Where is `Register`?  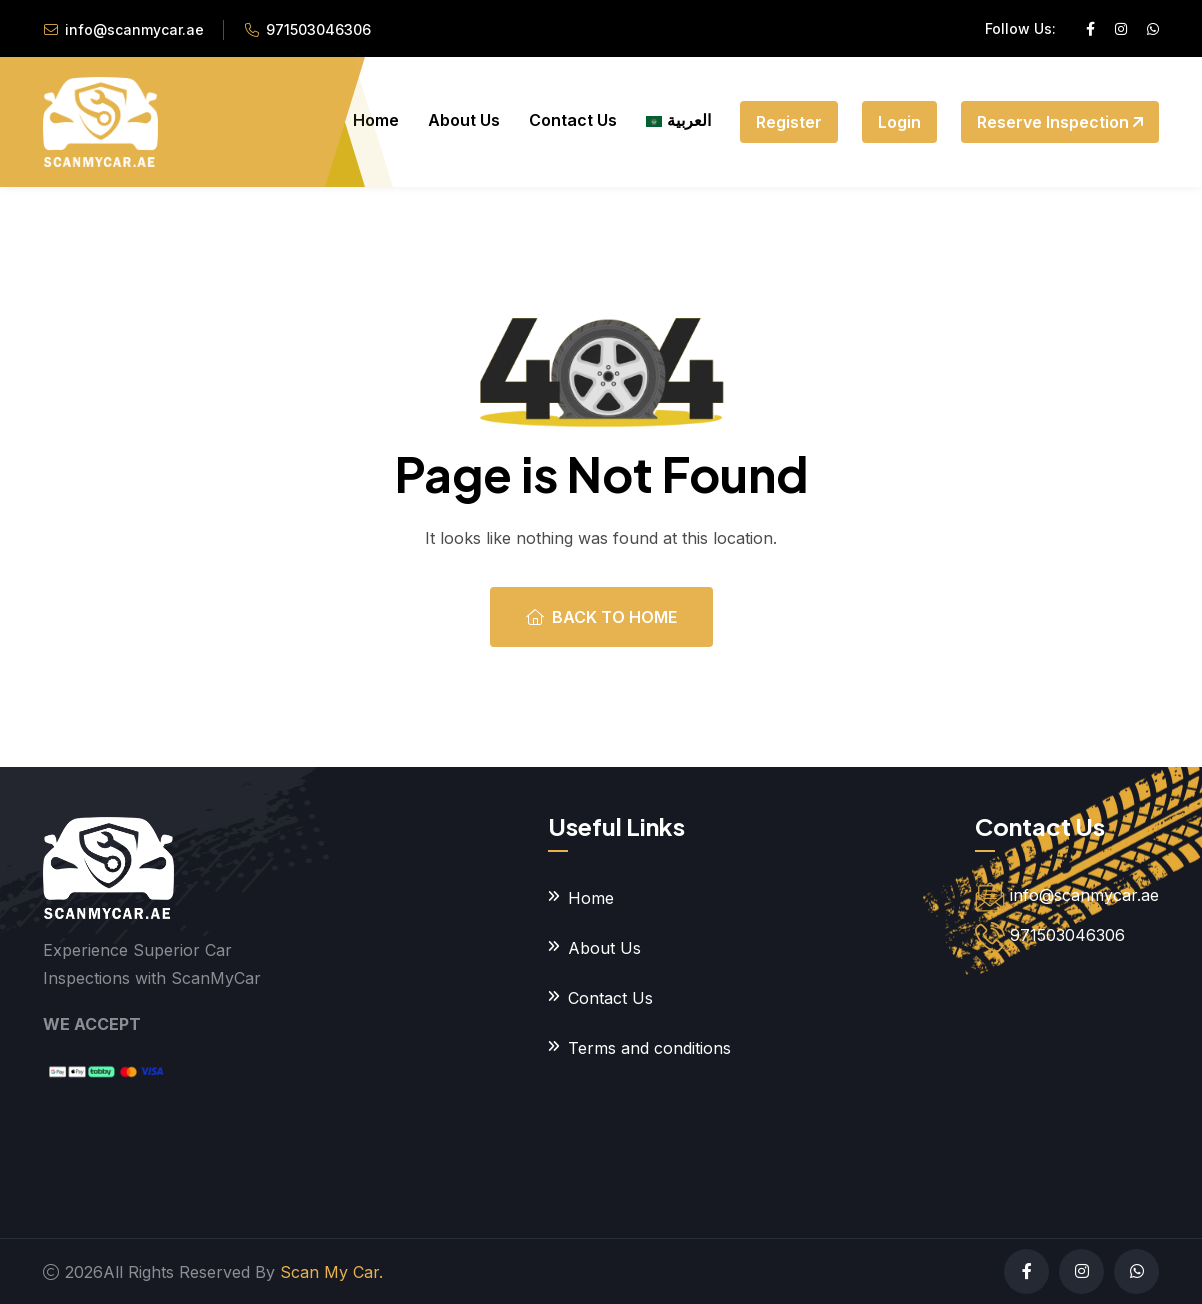 Register is located at coordinates (789, 122).